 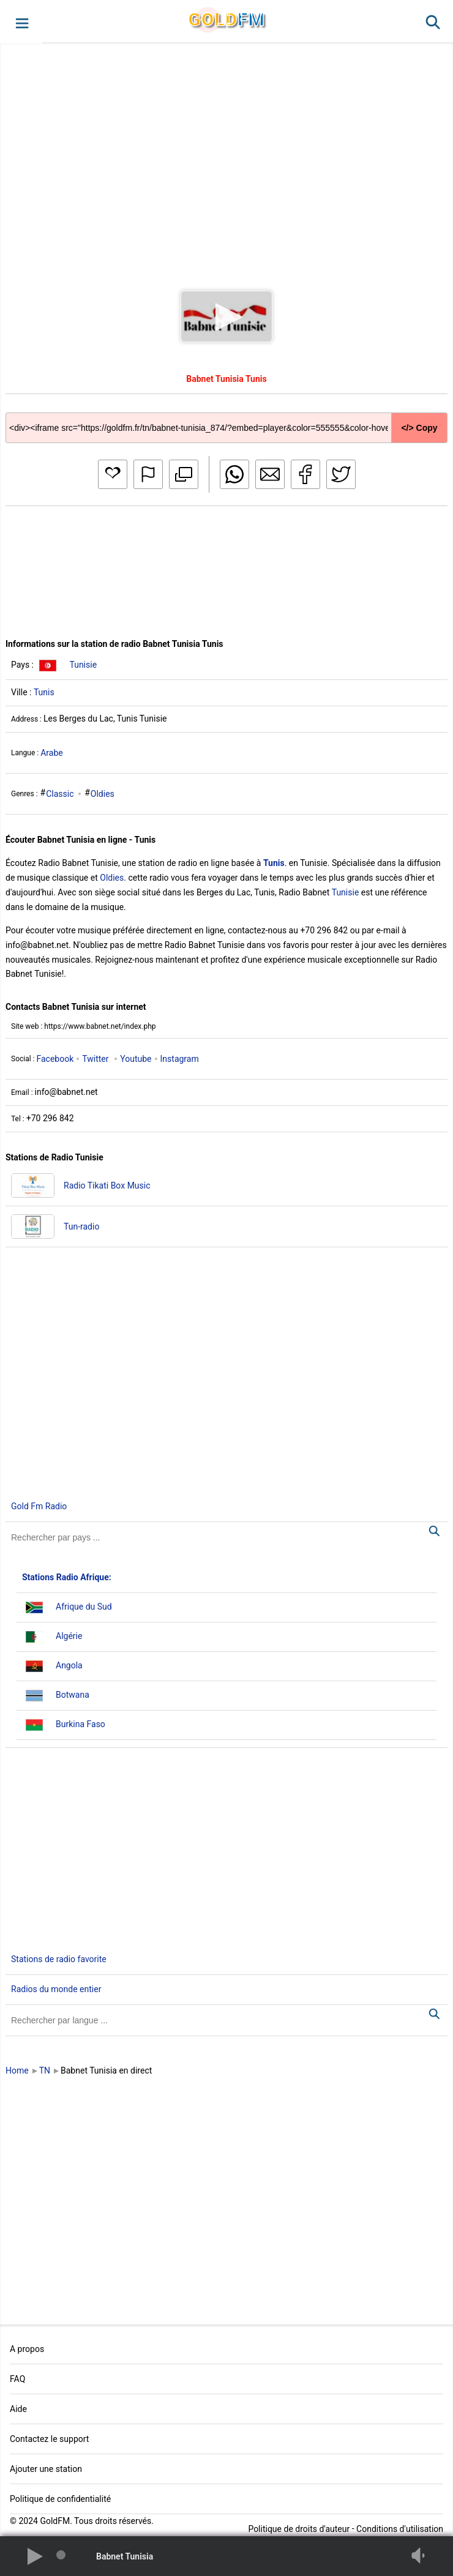 I want to click on [button], so click(x=21, y=22).